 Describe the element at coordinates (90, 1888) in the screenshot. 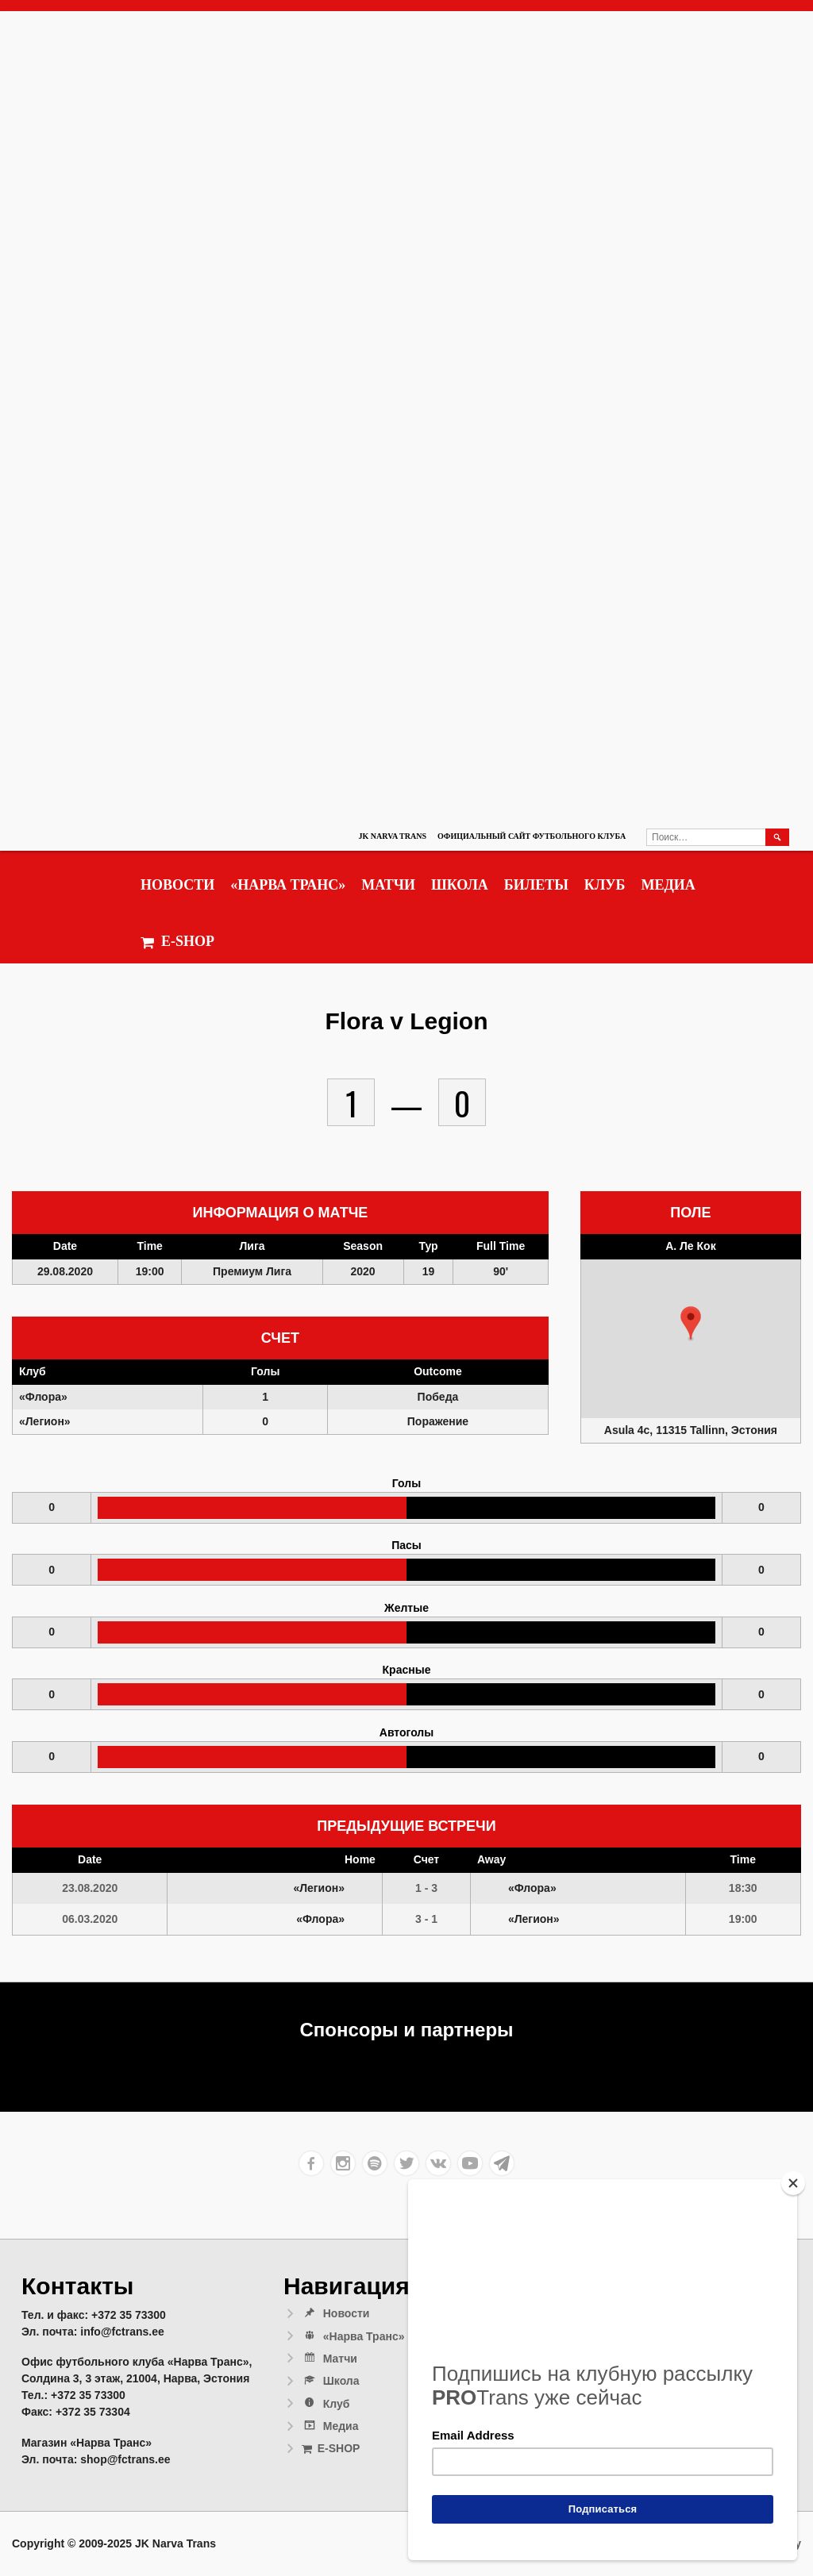

I see `23.08.2020` at that location.